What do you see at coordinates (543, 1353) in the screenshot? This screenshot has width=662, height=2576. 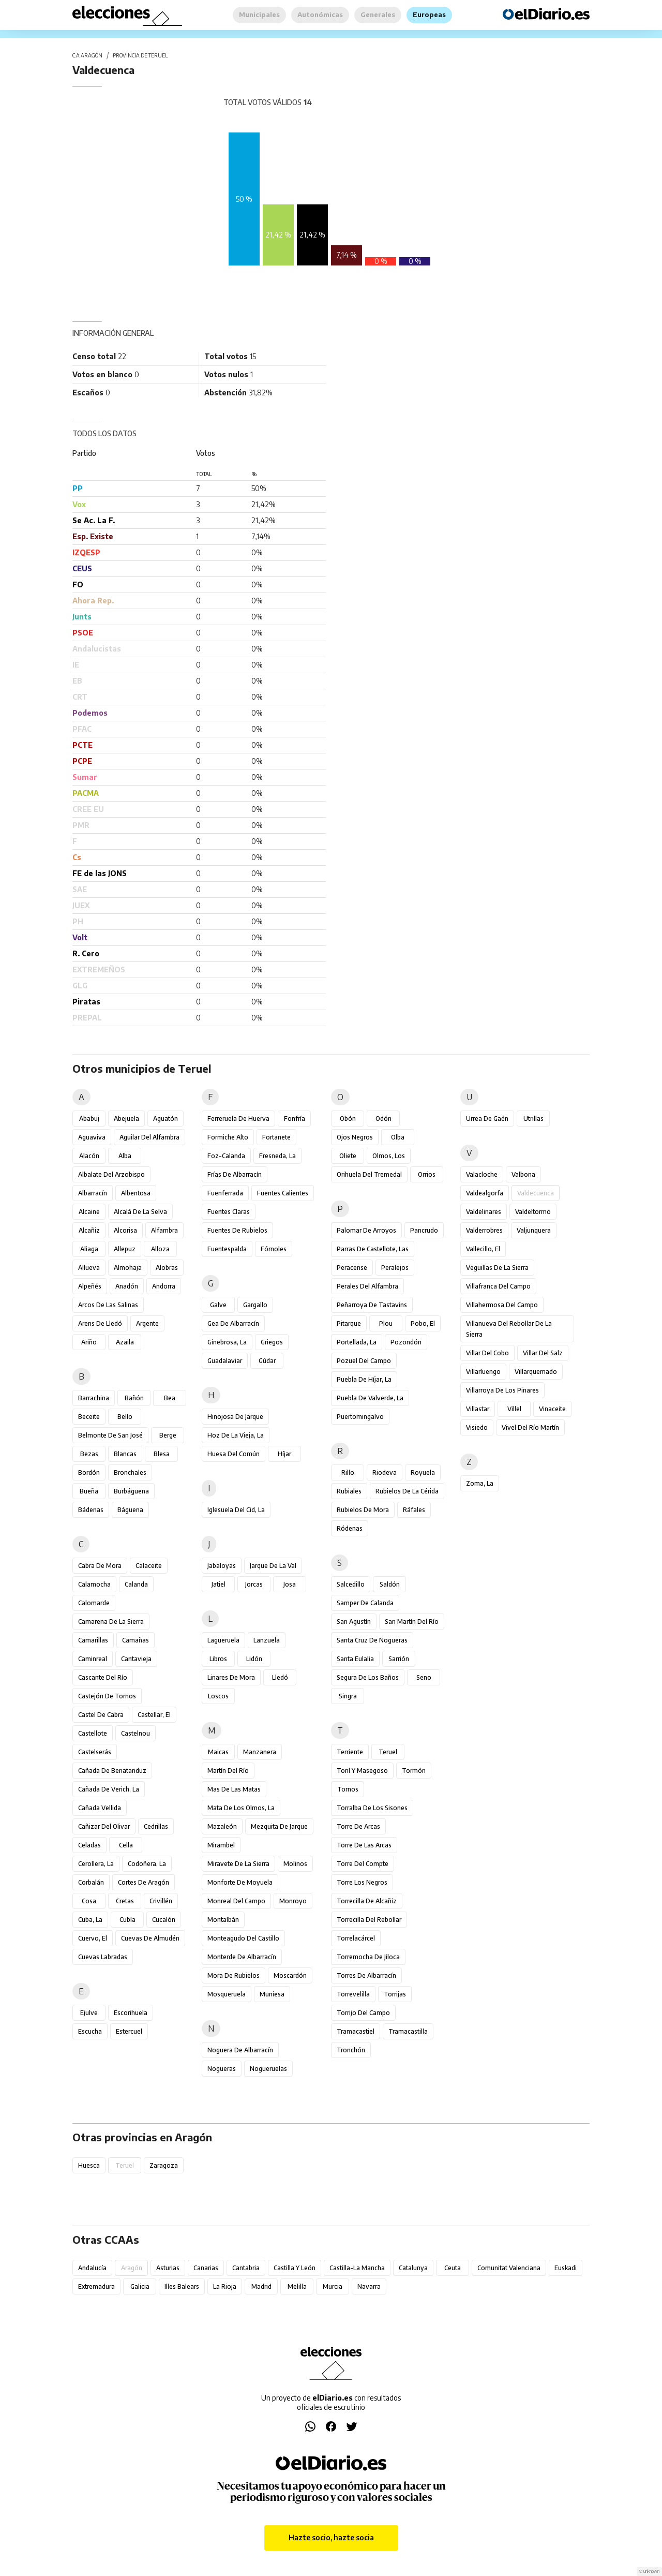 I see `Villar del Salz` at bounding box center [543, 1353].